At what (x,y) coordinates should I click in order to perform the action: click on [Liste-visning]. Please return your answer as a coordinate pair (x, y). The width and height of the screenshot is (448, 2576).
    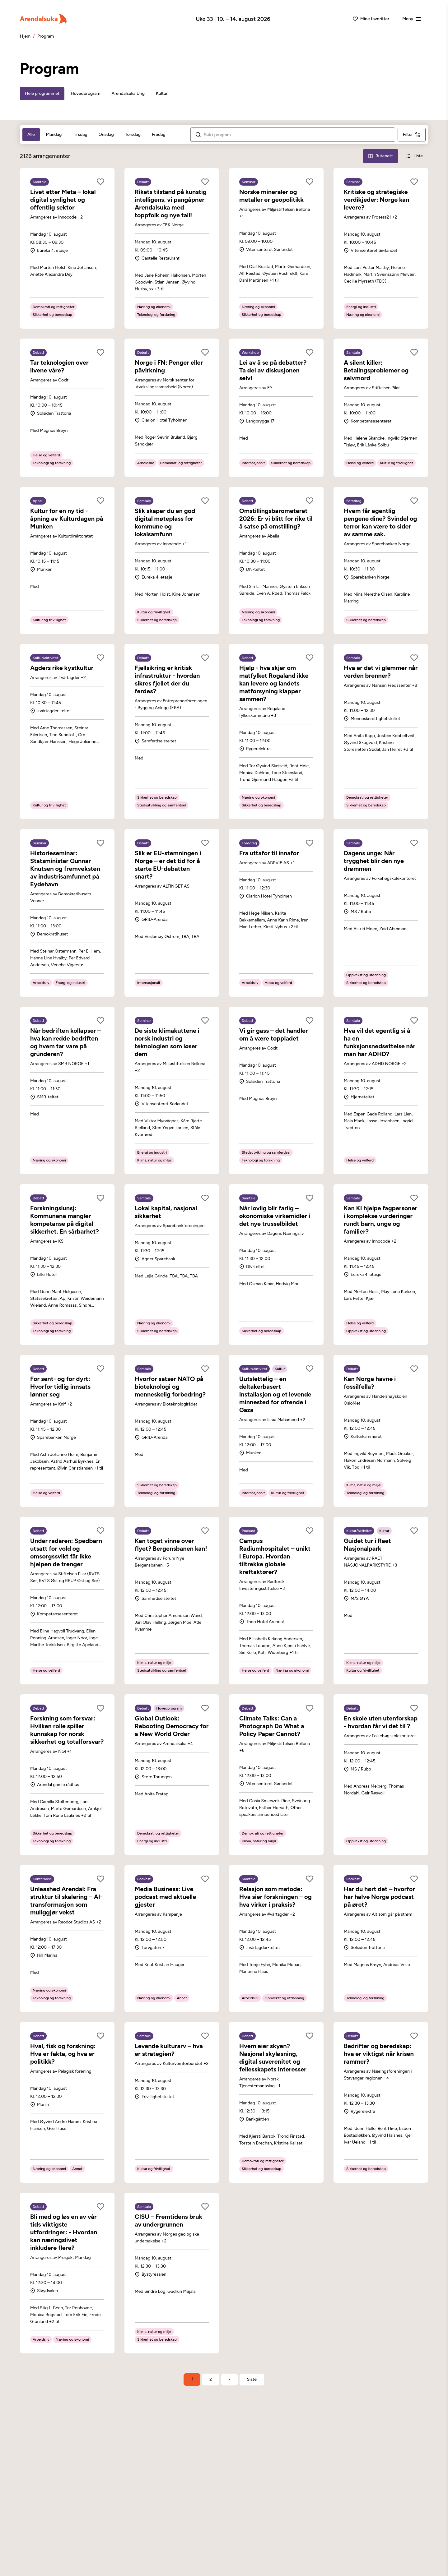
    Looking at the image, I should click on (414, 156).